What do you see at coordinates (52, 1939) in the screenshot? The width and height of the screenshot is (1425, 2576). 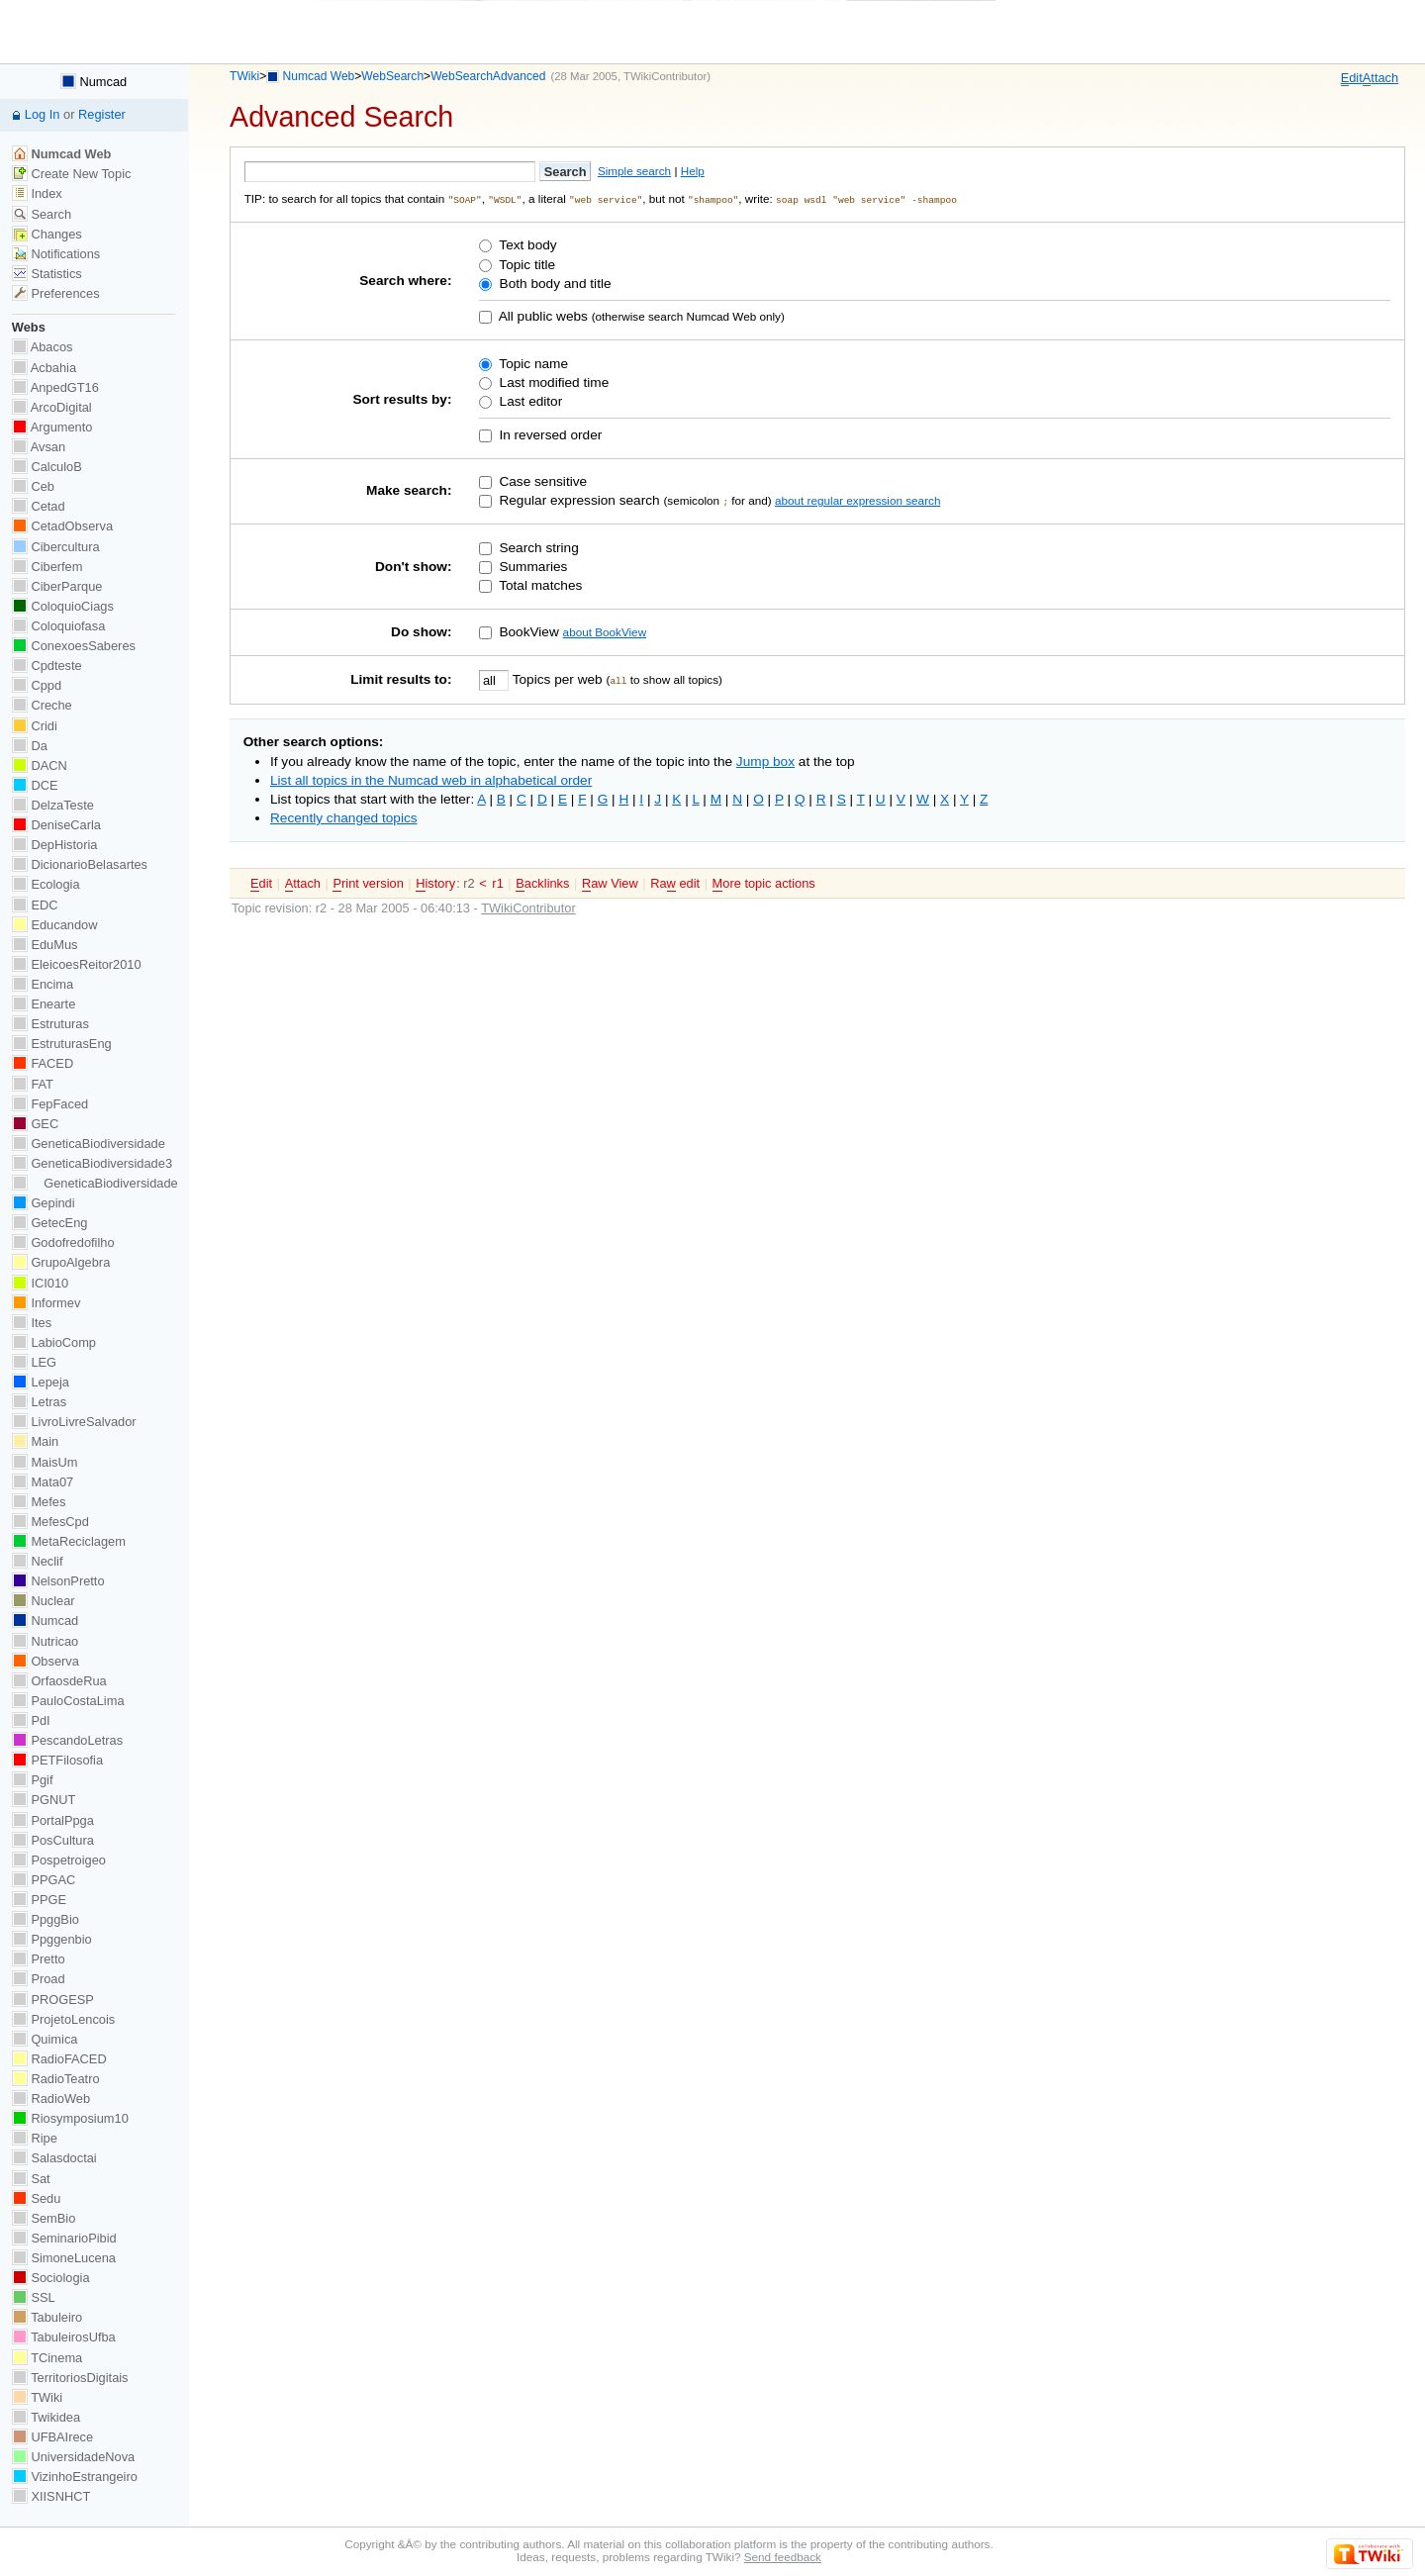 I see `Ppggenbio` at bounding box center [52, 1939].